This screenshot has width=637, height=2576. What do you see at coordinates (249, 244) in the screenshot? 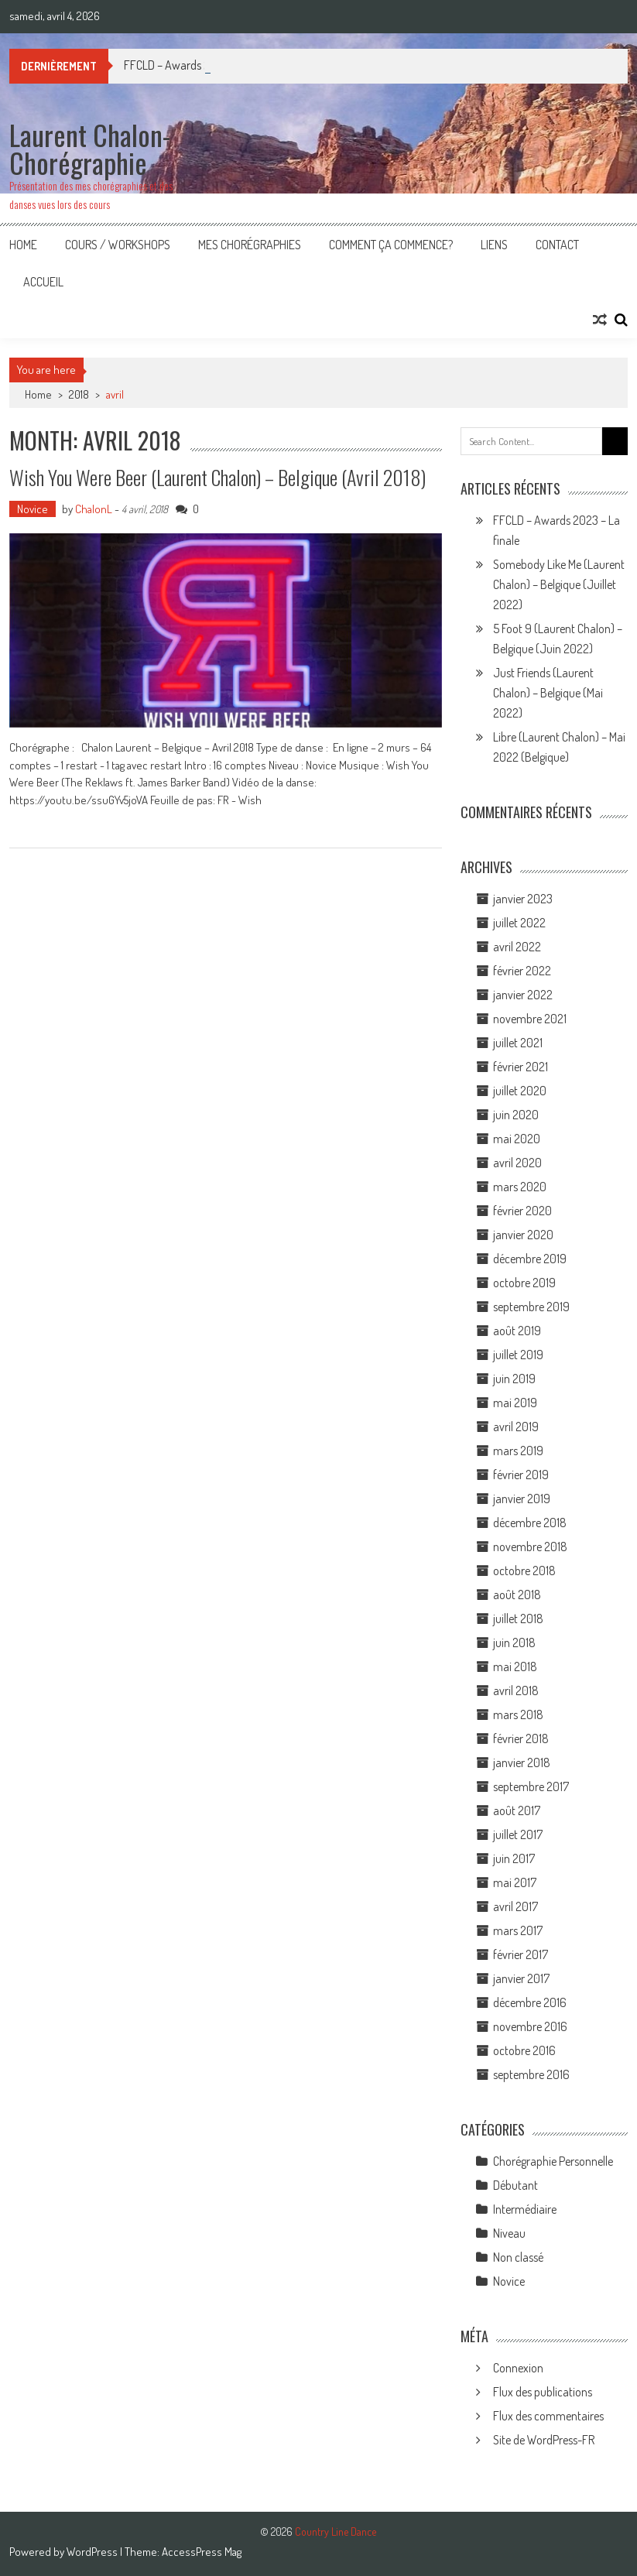
I see `Mes Chorégraphies` at bounding box center [249, 244].